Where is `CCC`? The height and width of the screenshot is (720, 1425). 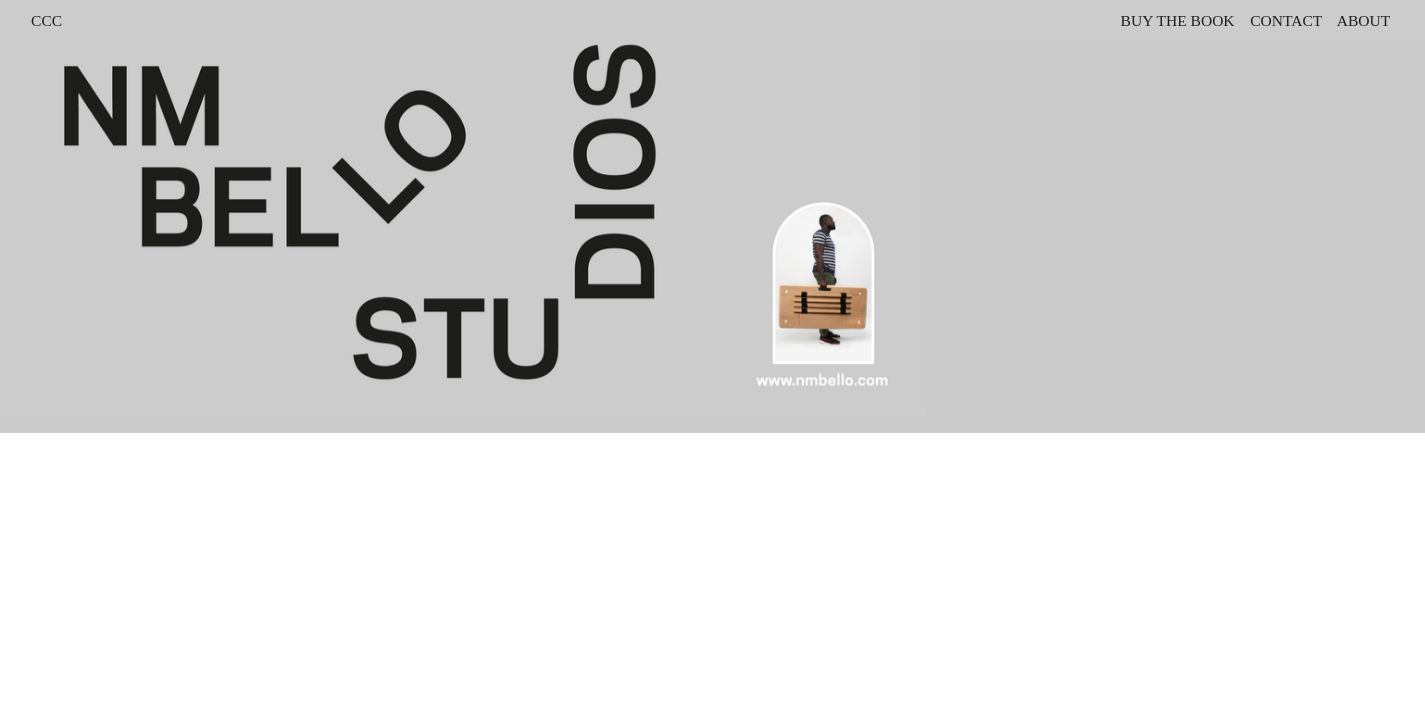
CCC is located at coordinates (46, 20).